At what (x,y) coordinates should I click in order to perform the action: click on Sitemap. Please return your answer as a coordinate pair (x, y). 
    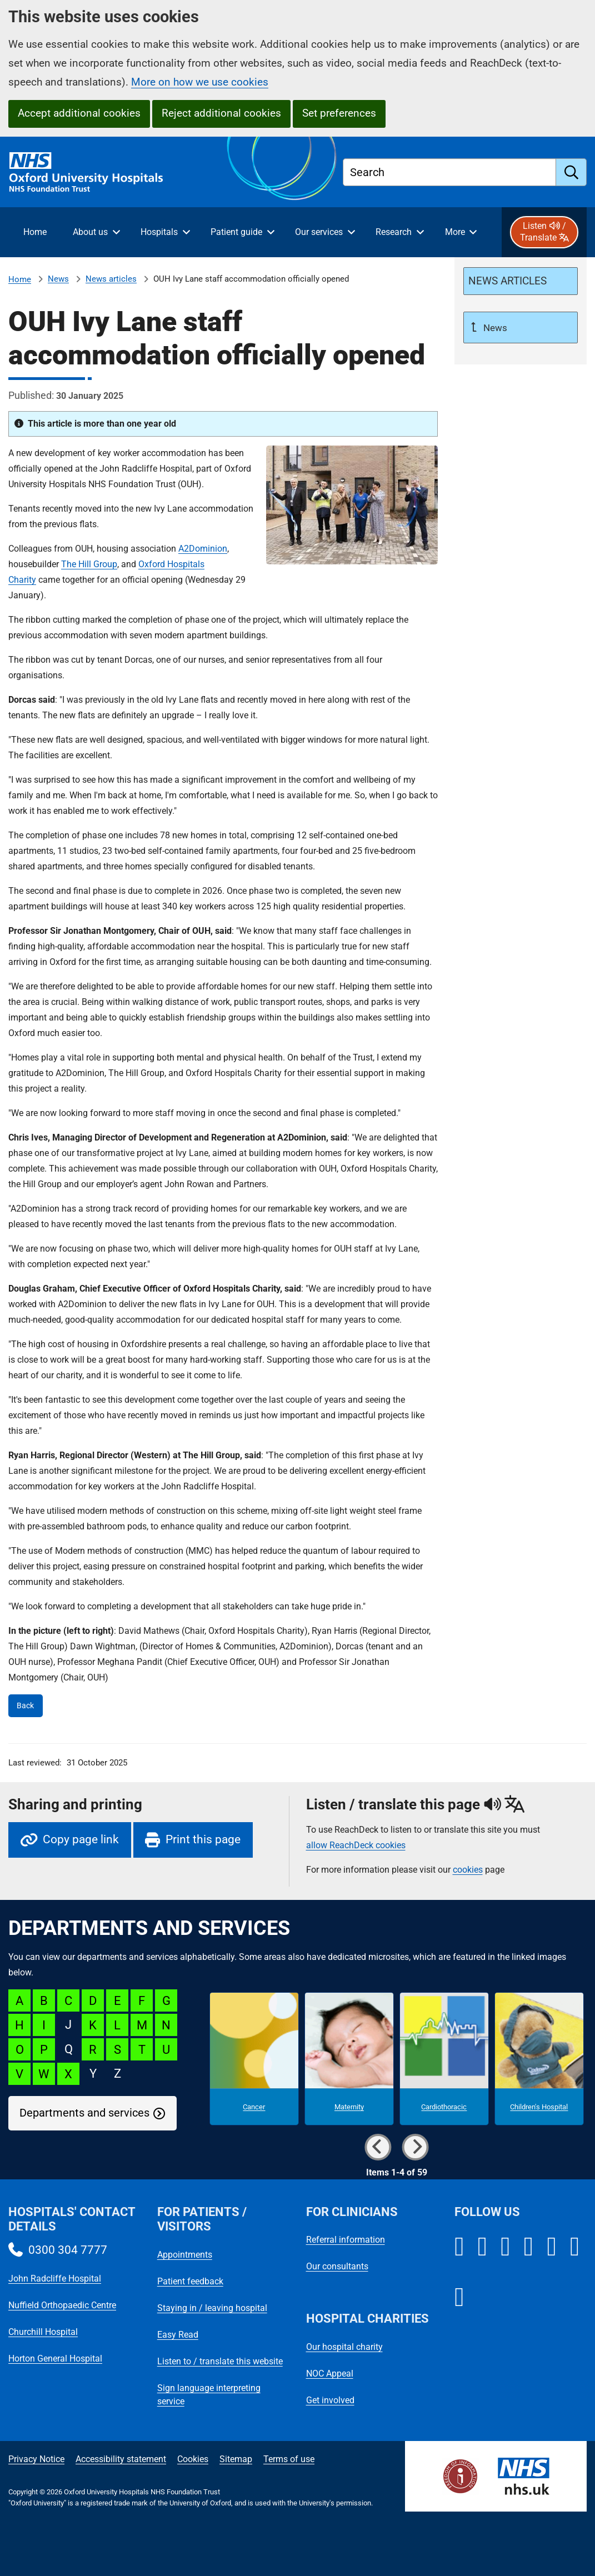
    Looking at the image, I should click on (235, 2459).